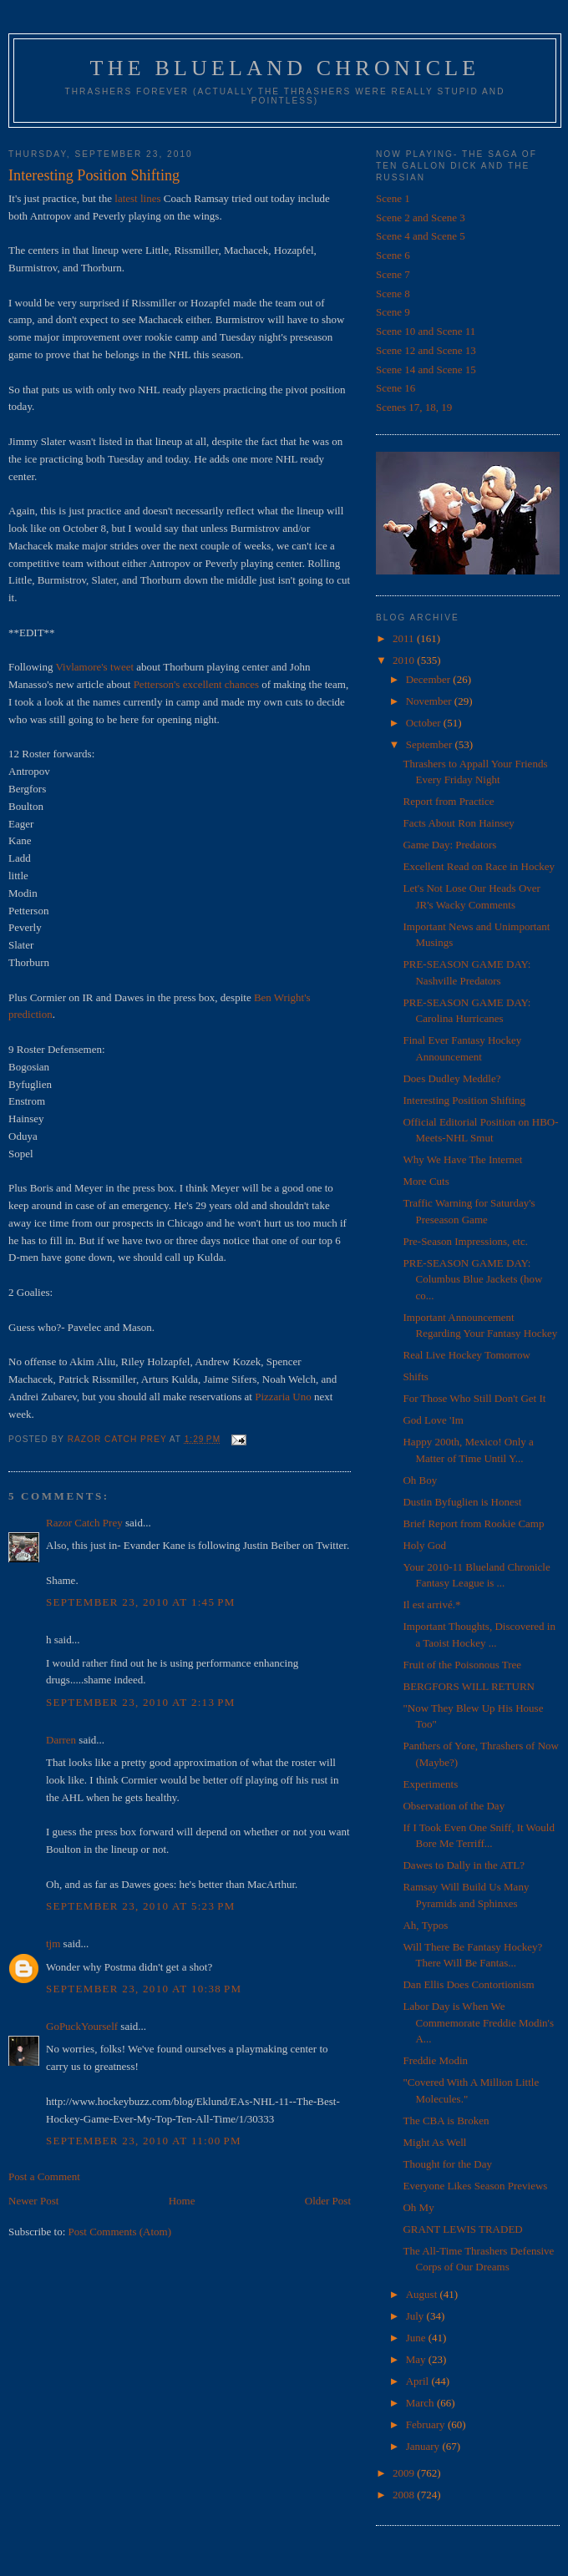 This screenshot has width=568, height=2576. What do you see at coordinates (143, 2140) in the screenshot?
I see `September 23, 2010 at 11:00 PM` at bounding box center [143, 2140].